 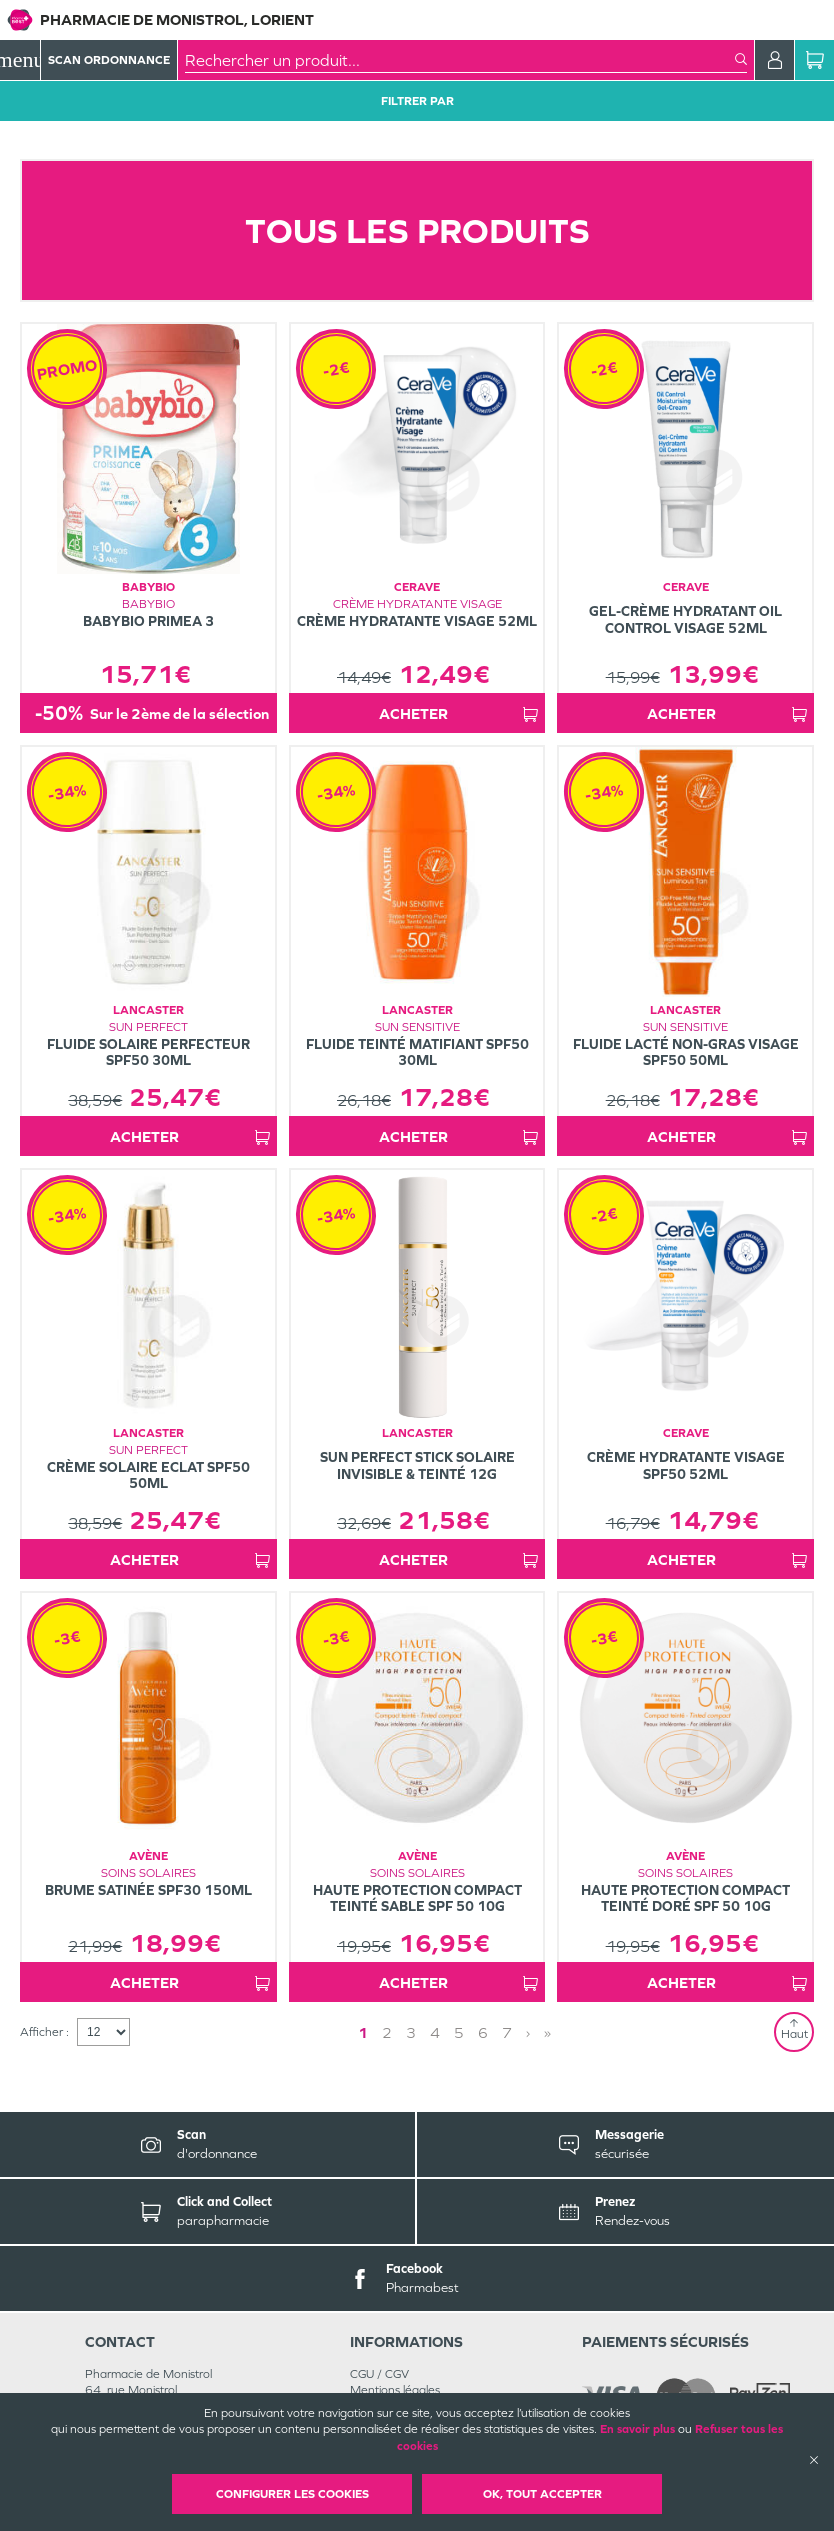 What do you see at coordinates (292, 2494) in the screenshot?
I see `Configurer les cookies` at bounding box center [292, 2494].